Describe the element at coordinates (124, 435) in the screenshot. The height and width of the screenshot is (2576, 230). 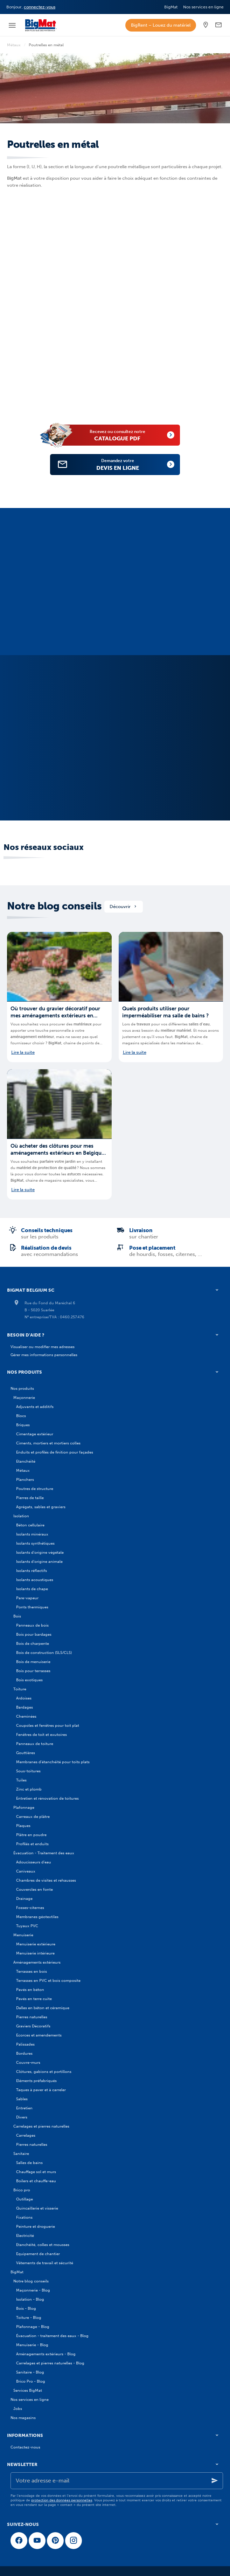
I see `catalogue PDF` at that location.